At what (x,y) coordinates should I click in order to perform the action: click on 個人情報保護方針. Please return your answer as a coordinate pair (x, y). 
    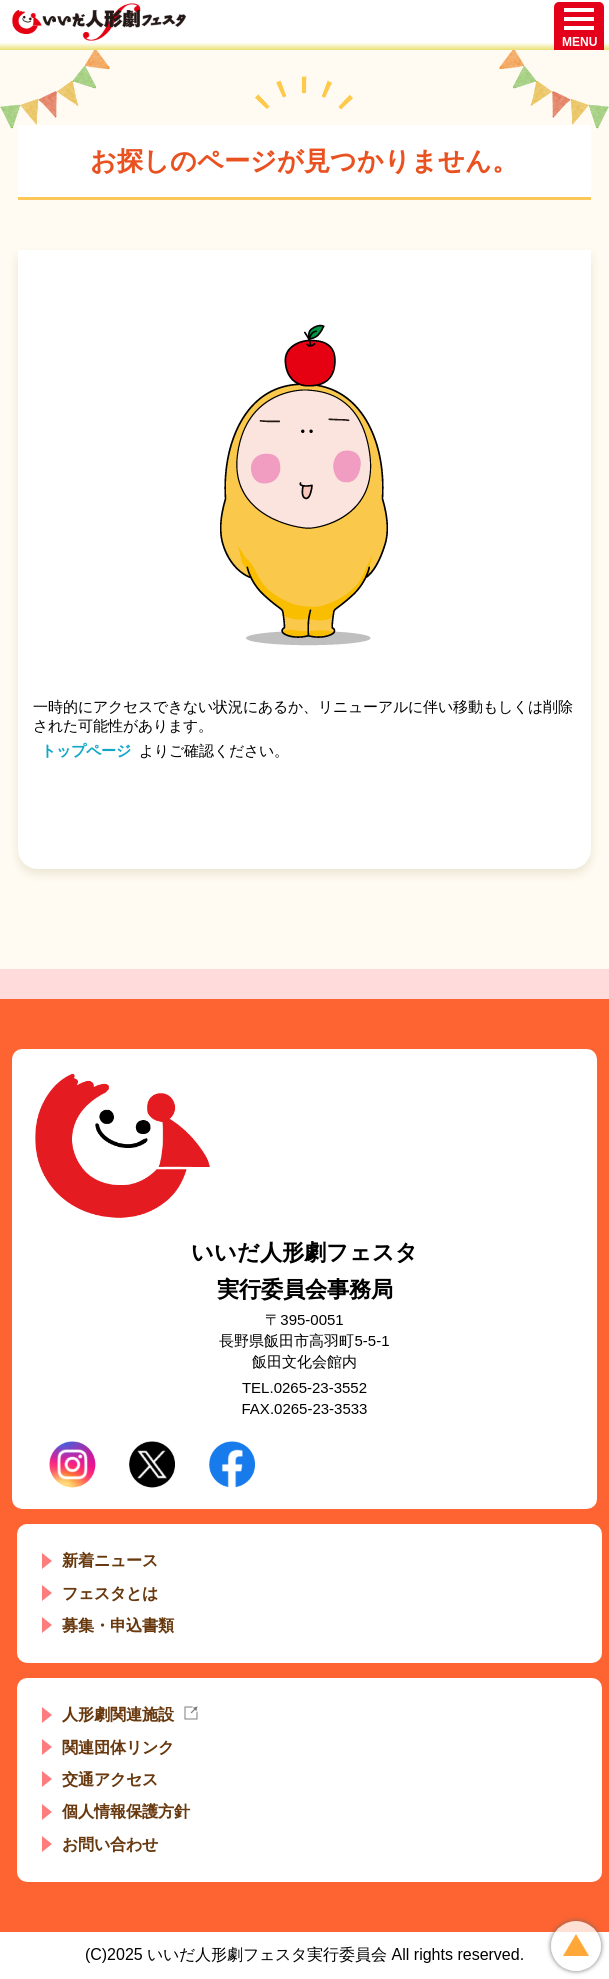
    Looking at the image, I should click on (126, 1811).